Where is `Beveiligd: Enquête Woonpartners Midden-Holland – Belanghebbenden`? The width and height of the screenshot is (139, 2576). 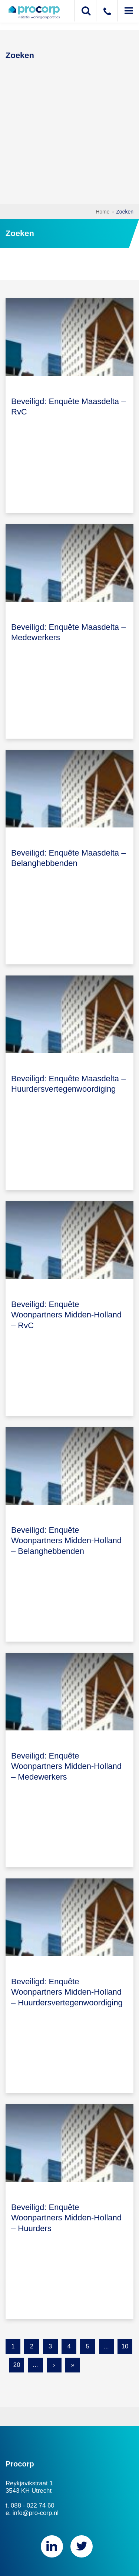 Beveiligd: Enquête Woonpartners Midden-Holland – Belanghebbenden is located at coordinates (66, 1540).